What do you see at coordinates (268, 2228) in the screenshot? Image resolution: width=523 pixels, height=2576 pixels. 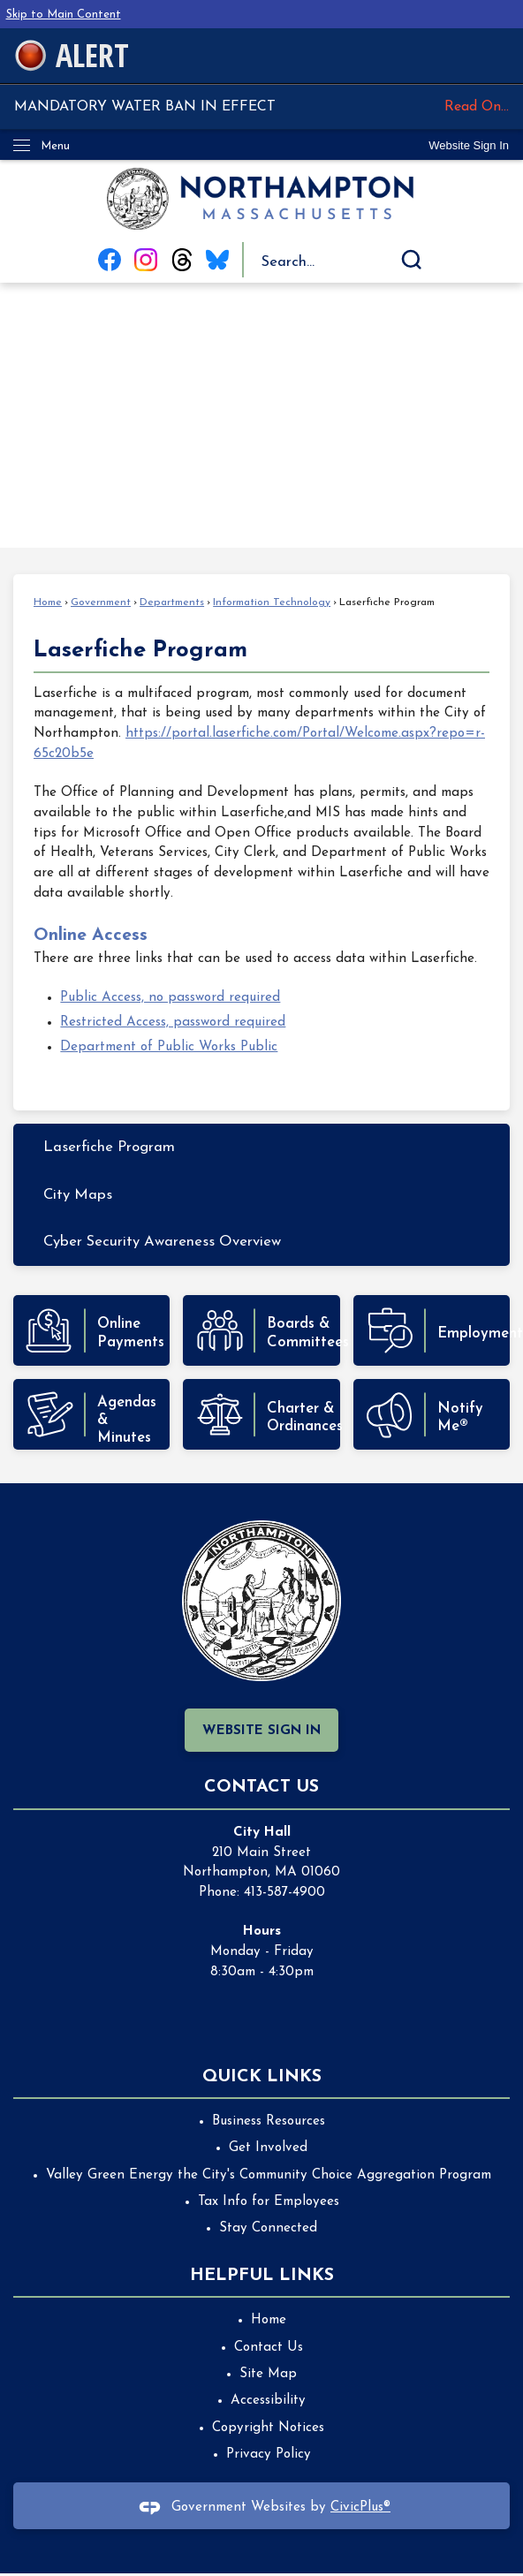 I see `Stay Connected` at bounding box center [268, 2228].